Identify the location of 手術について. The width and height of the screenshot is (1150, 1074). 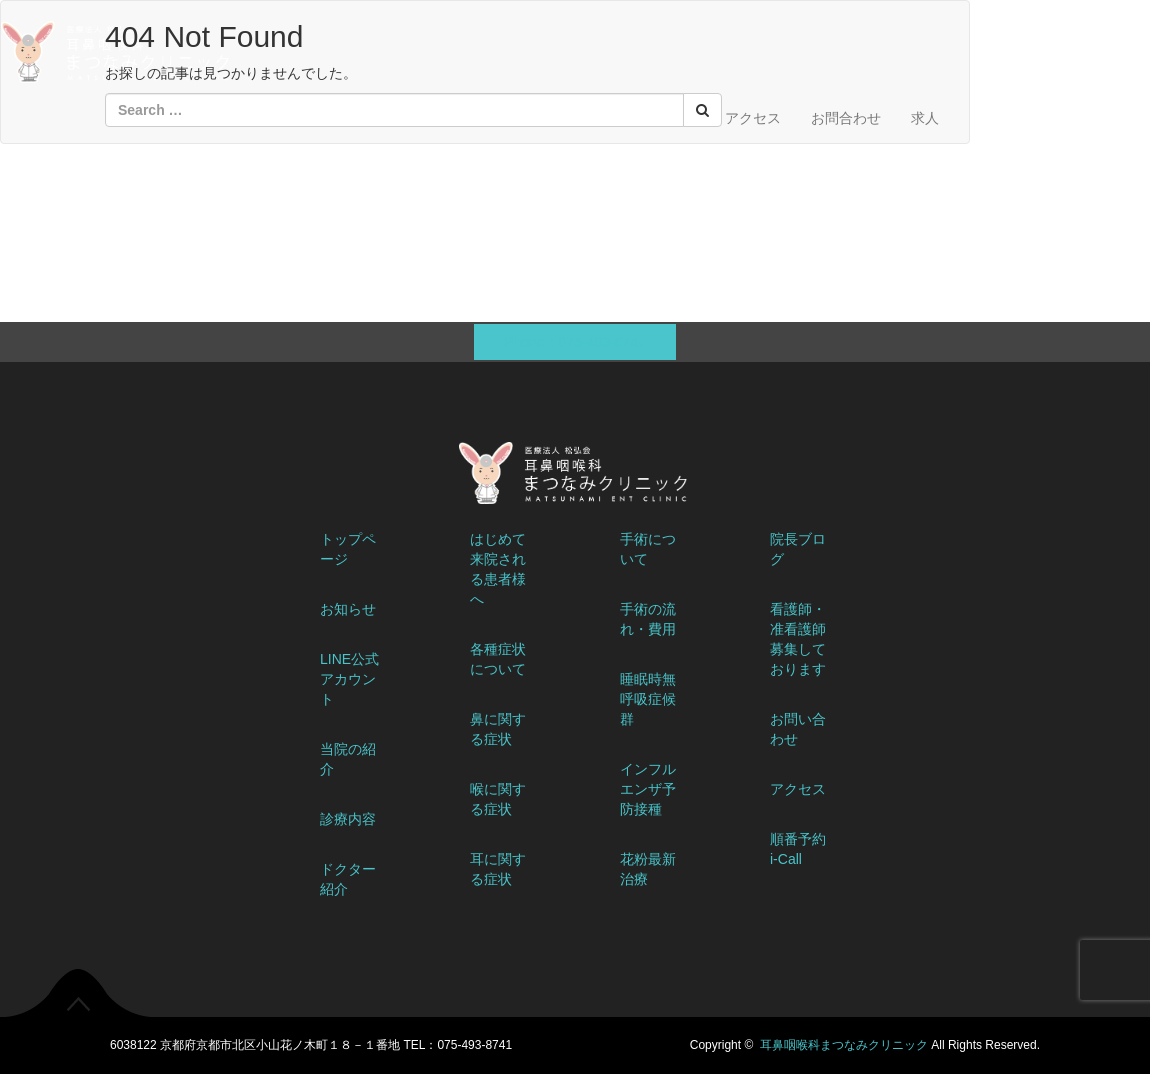
(648, 549).